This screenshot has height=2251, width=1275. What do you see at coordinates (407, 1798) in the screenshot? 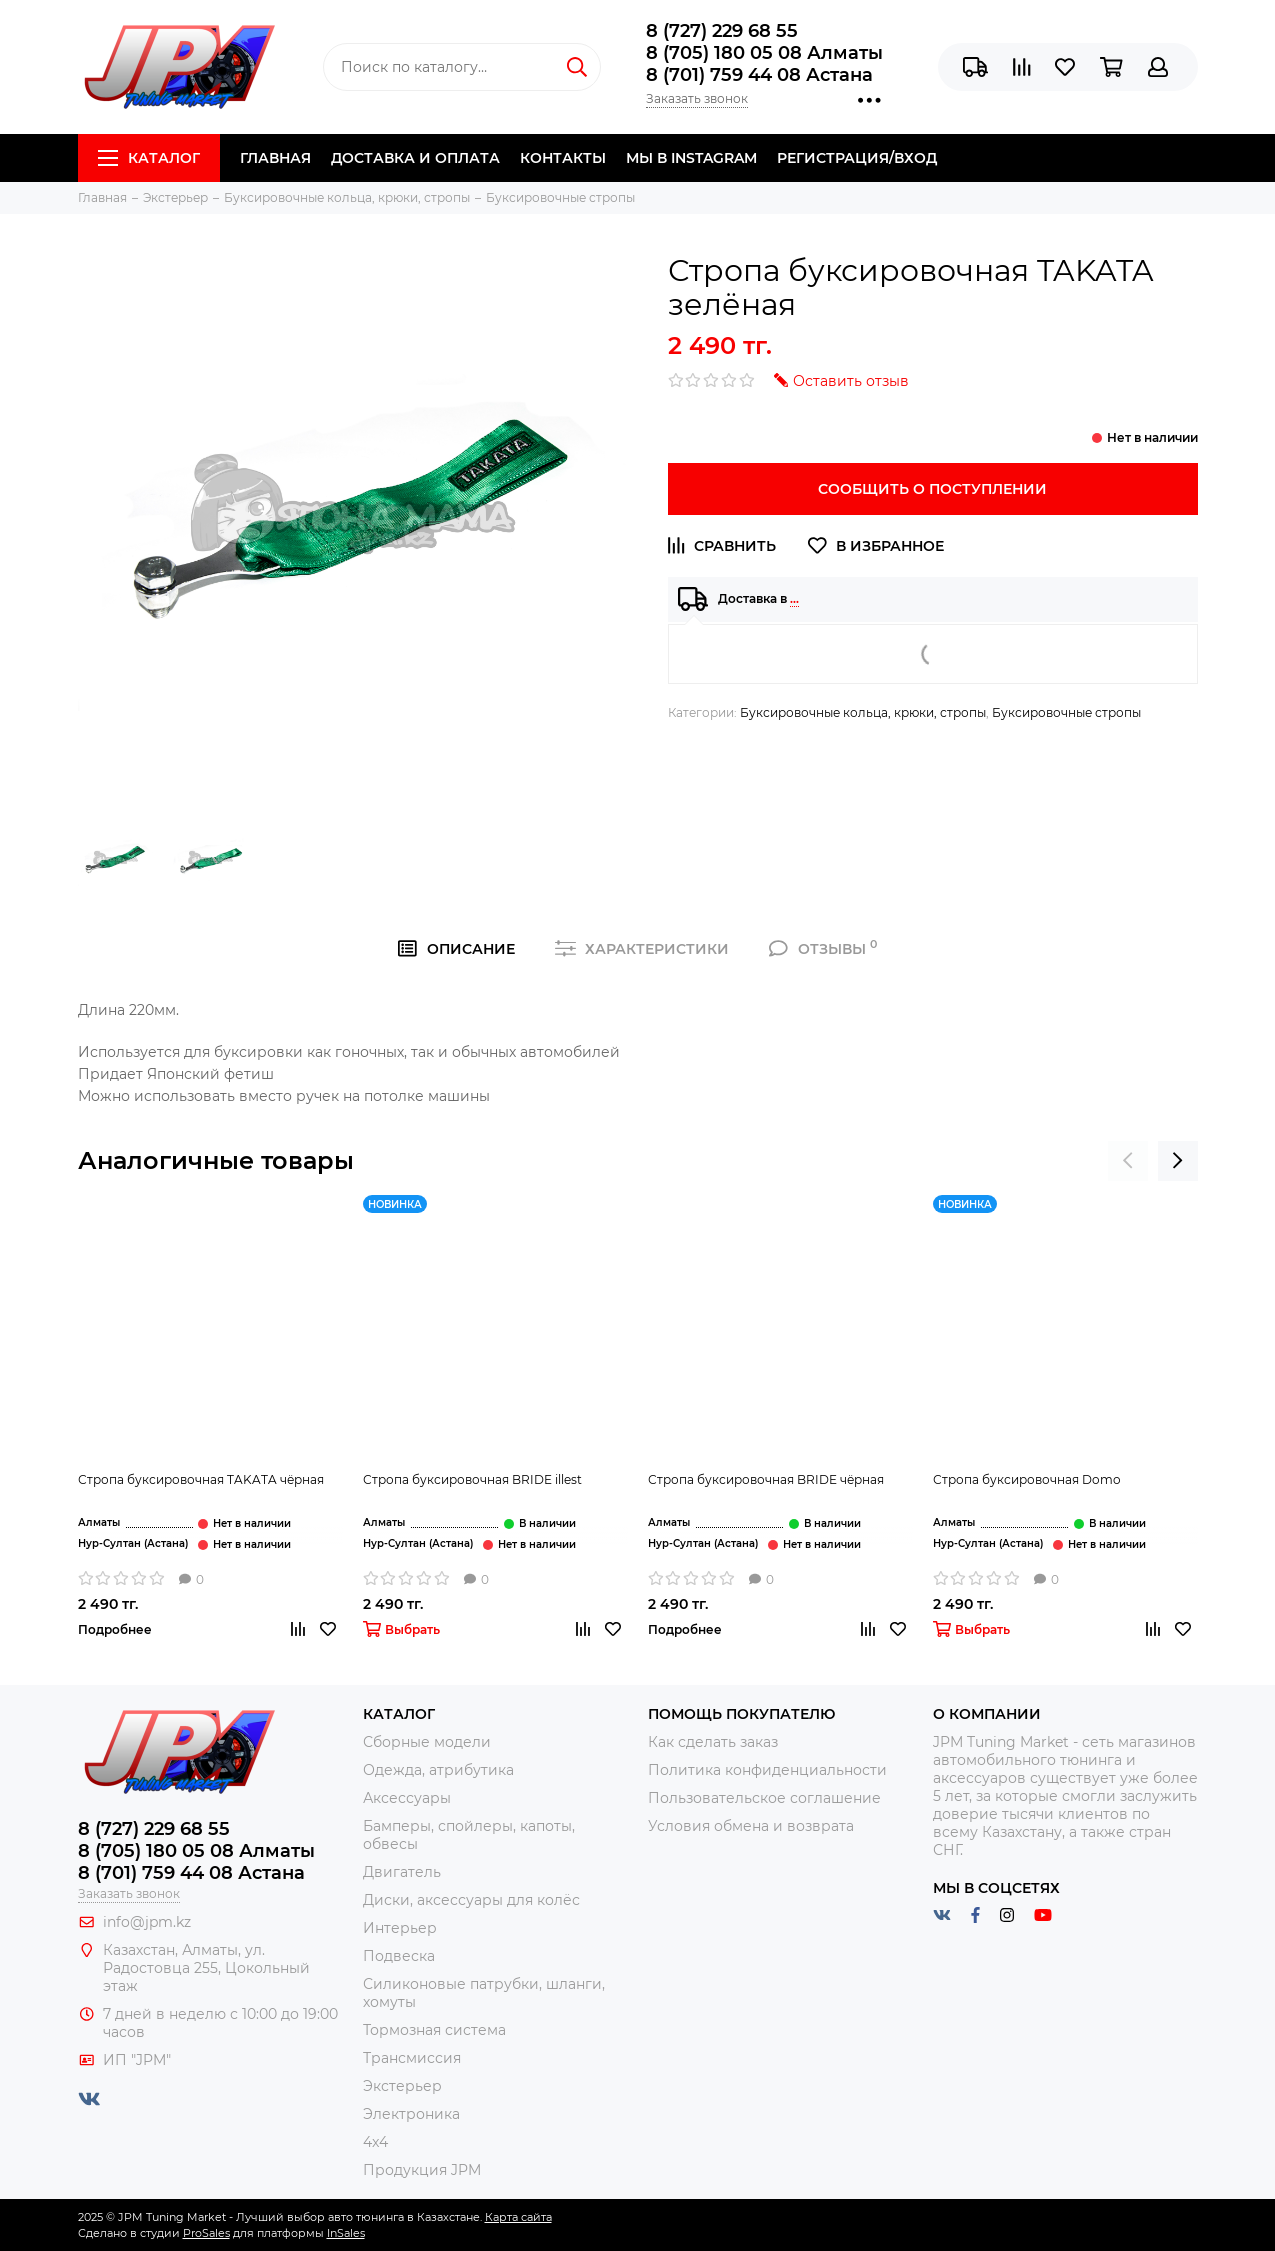
I see `Аксессуары` at bounding box center [407, 1798].